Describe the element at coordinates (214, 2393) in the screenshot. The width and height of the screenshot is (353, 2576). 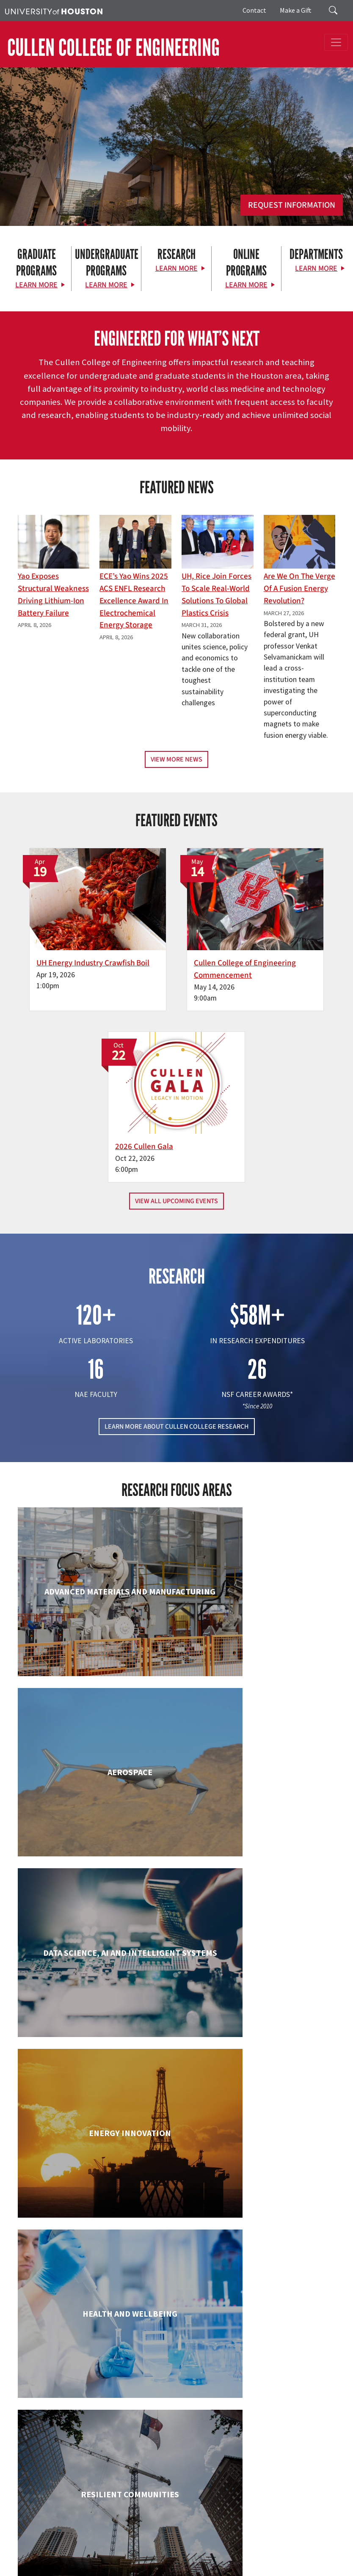
I see `[YouTube]` at that location.